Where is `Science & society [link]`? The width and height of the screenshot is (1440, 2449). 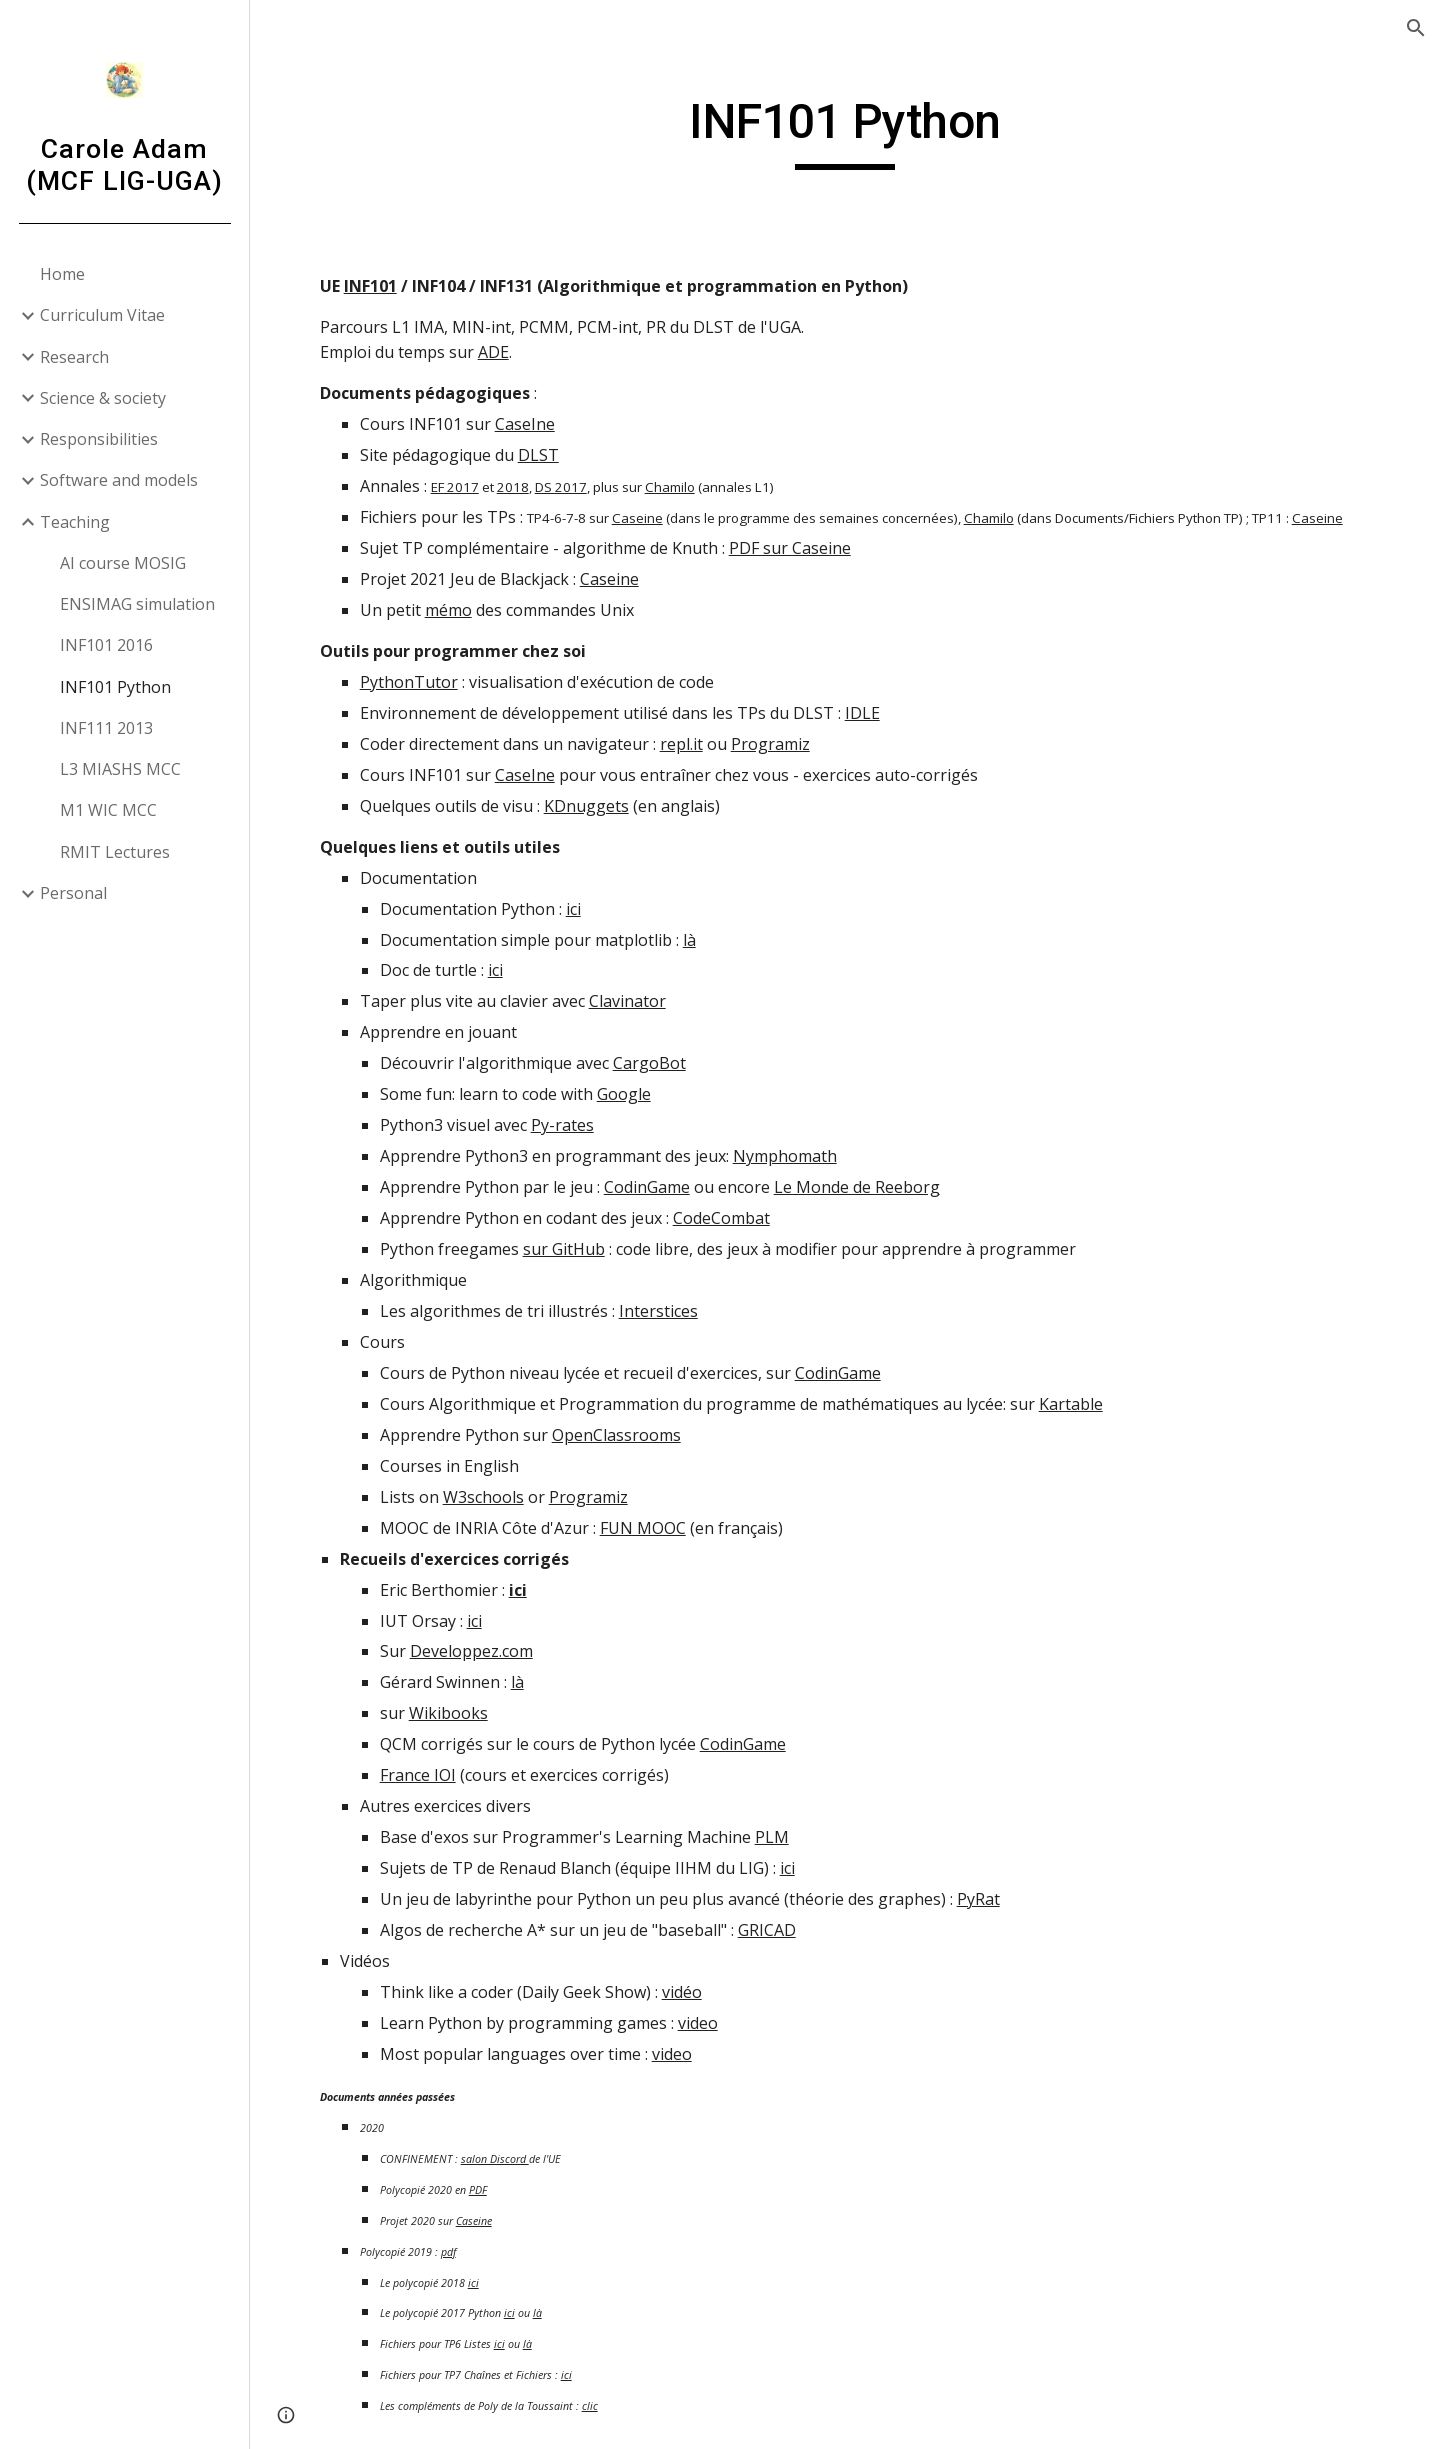
Science & society [link] is located at coordinates (103, 398).